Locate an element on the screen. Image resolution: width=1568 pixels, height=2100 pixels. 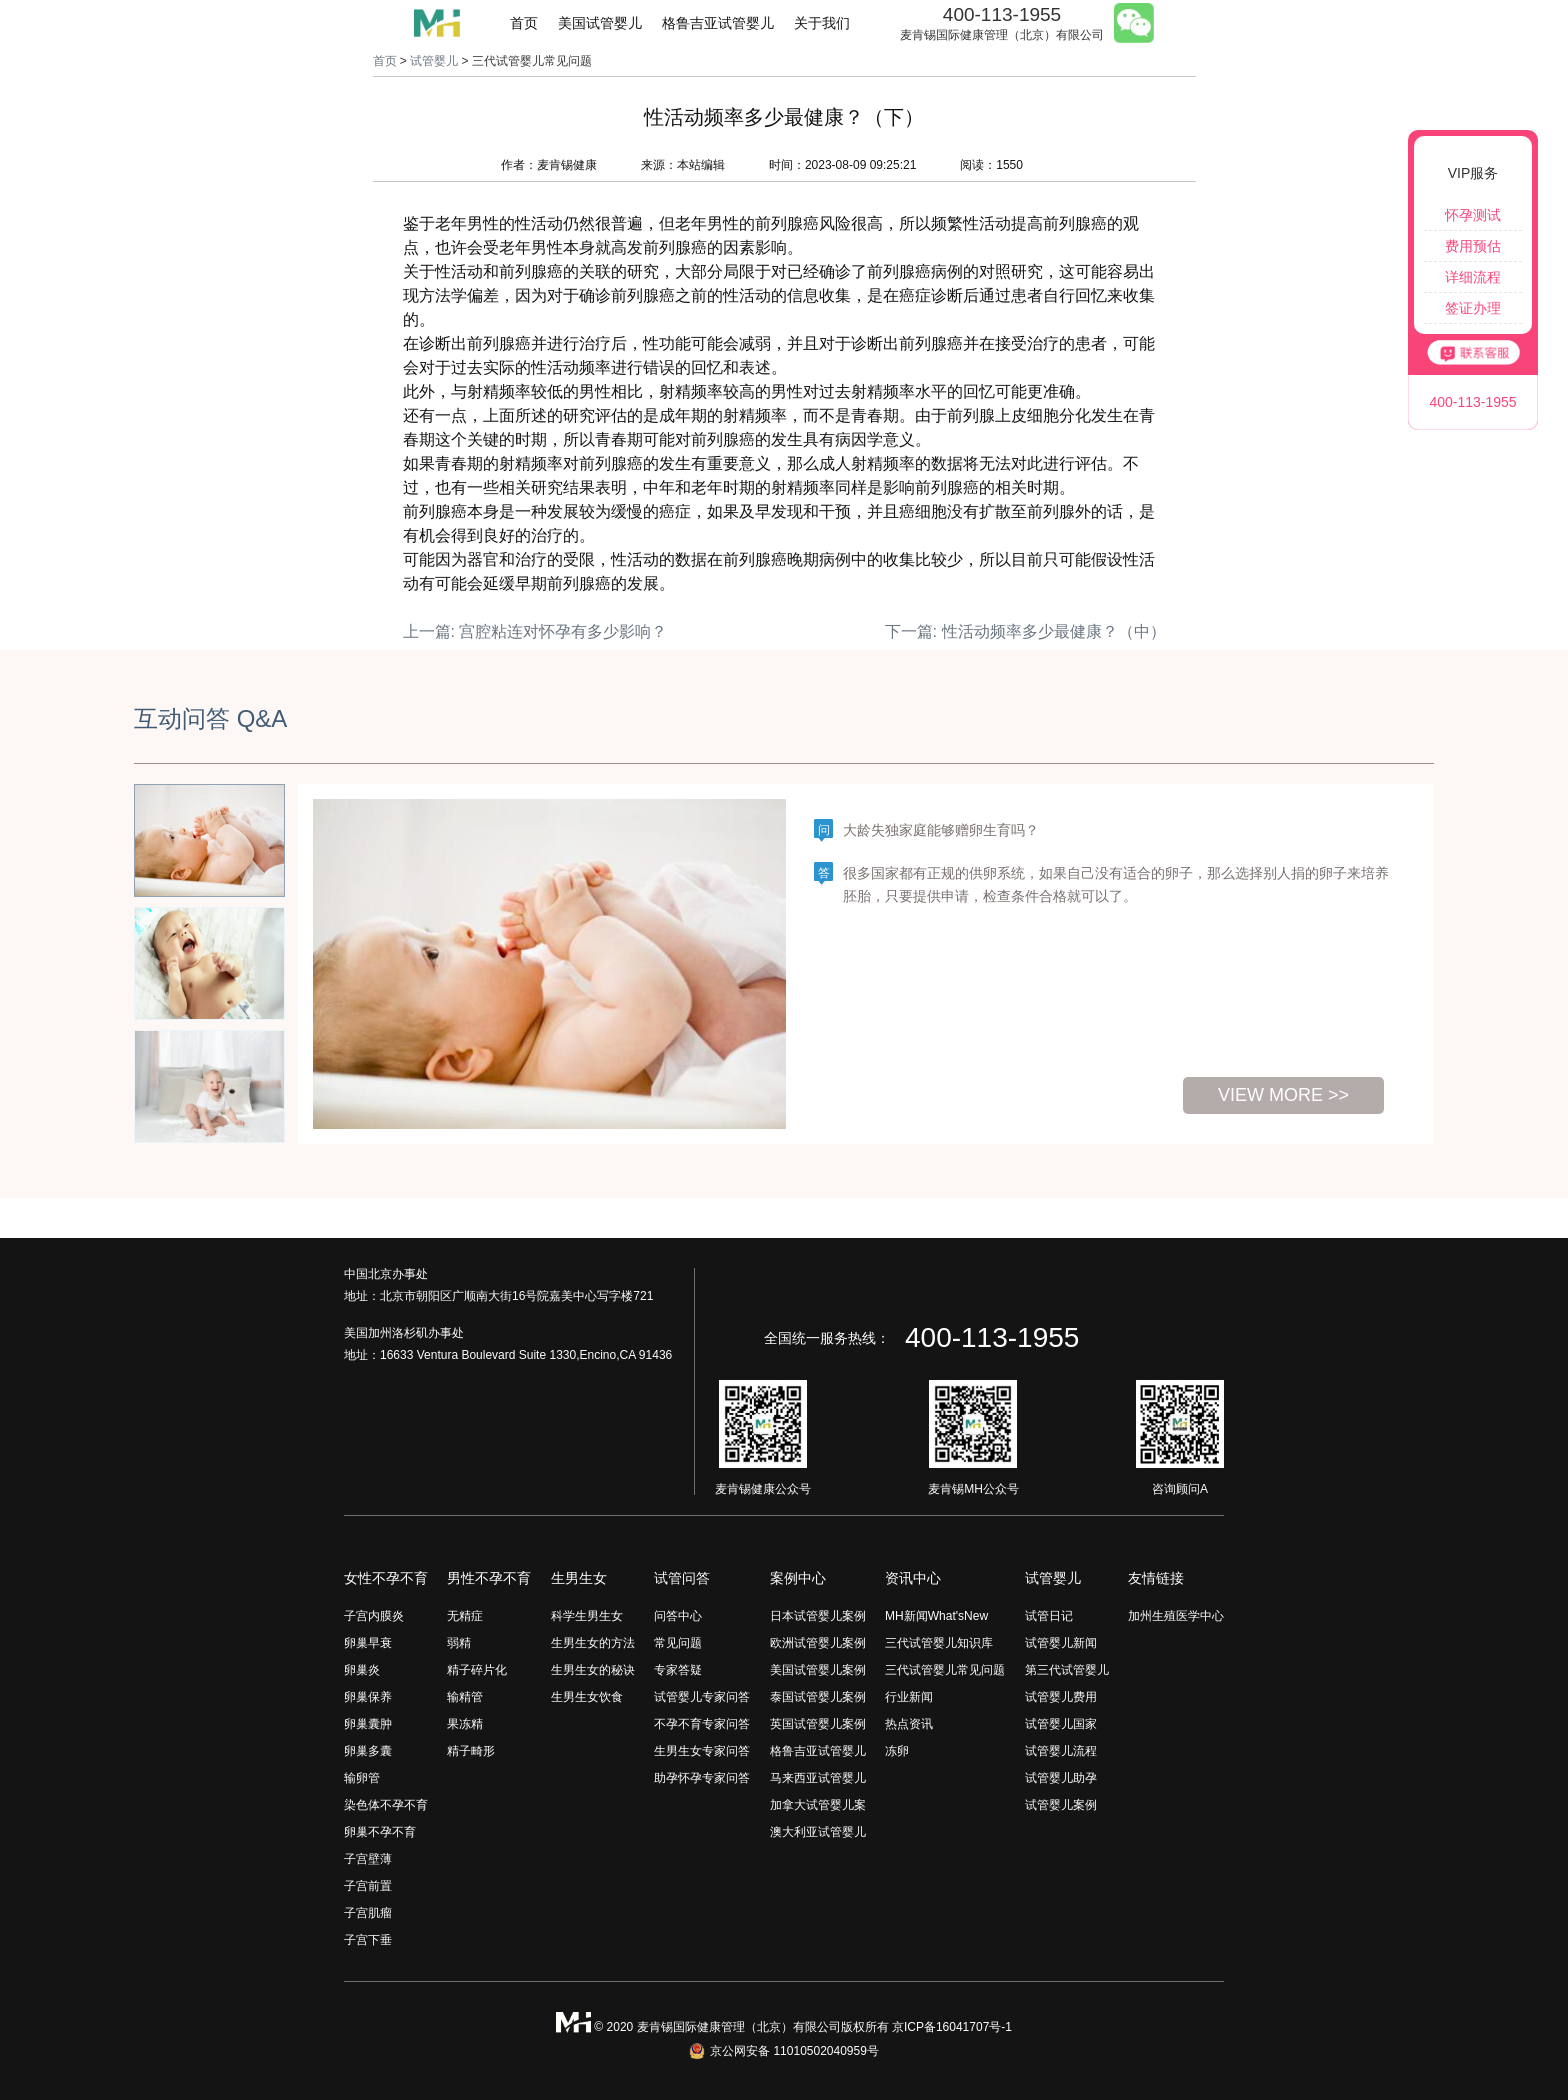
关于我们 is located at coordinates (822, 23).